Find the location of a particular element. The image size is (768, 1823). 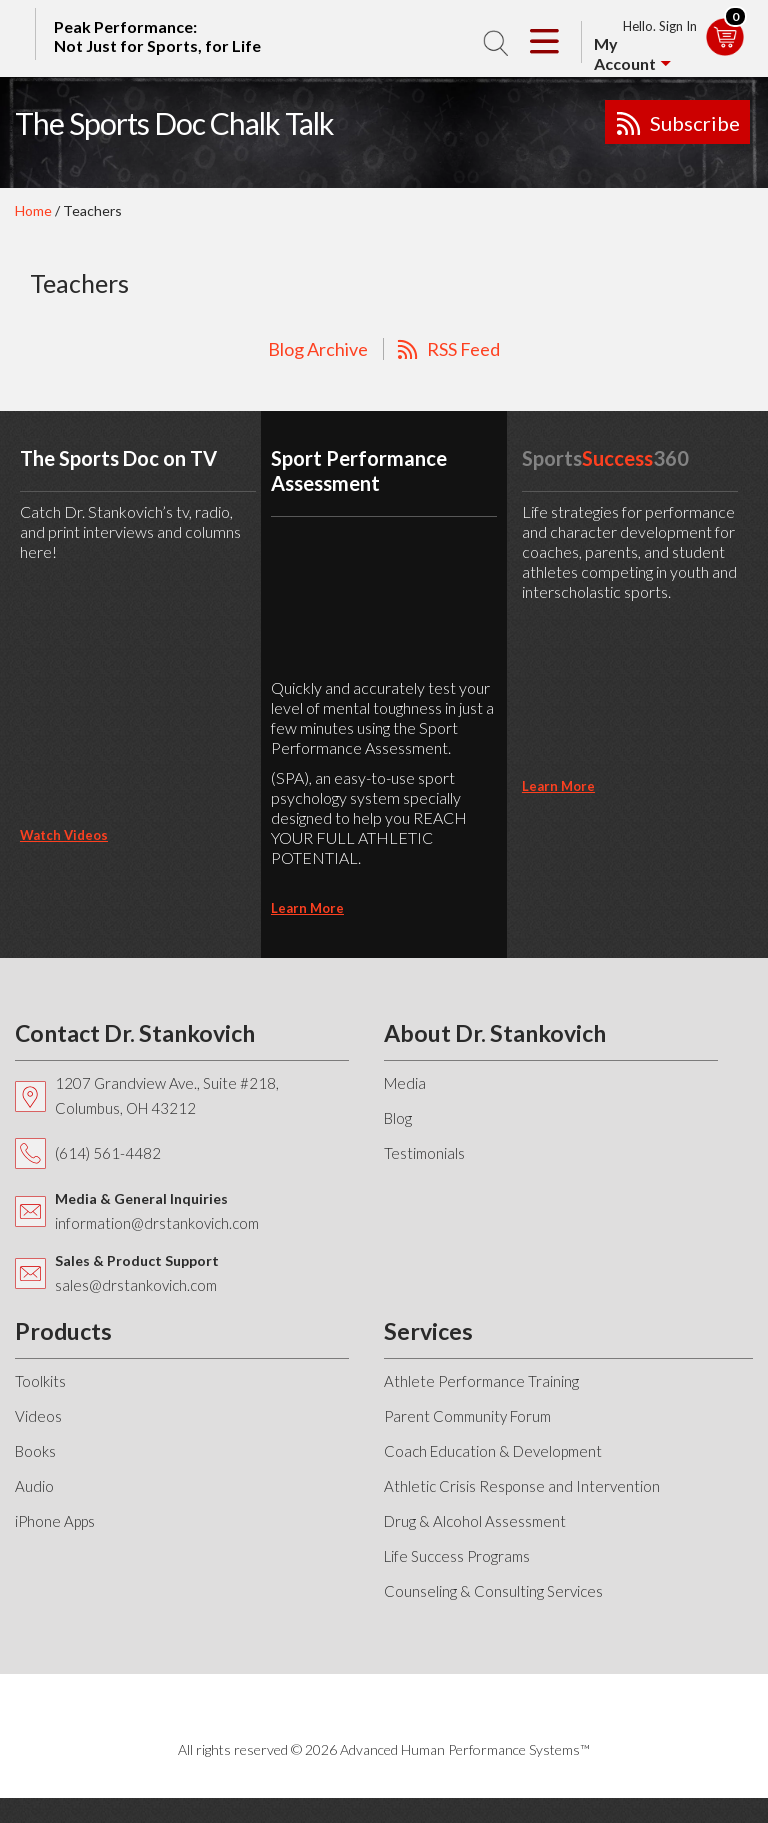

Life Success Programs is located at coordinates (457, 1556).